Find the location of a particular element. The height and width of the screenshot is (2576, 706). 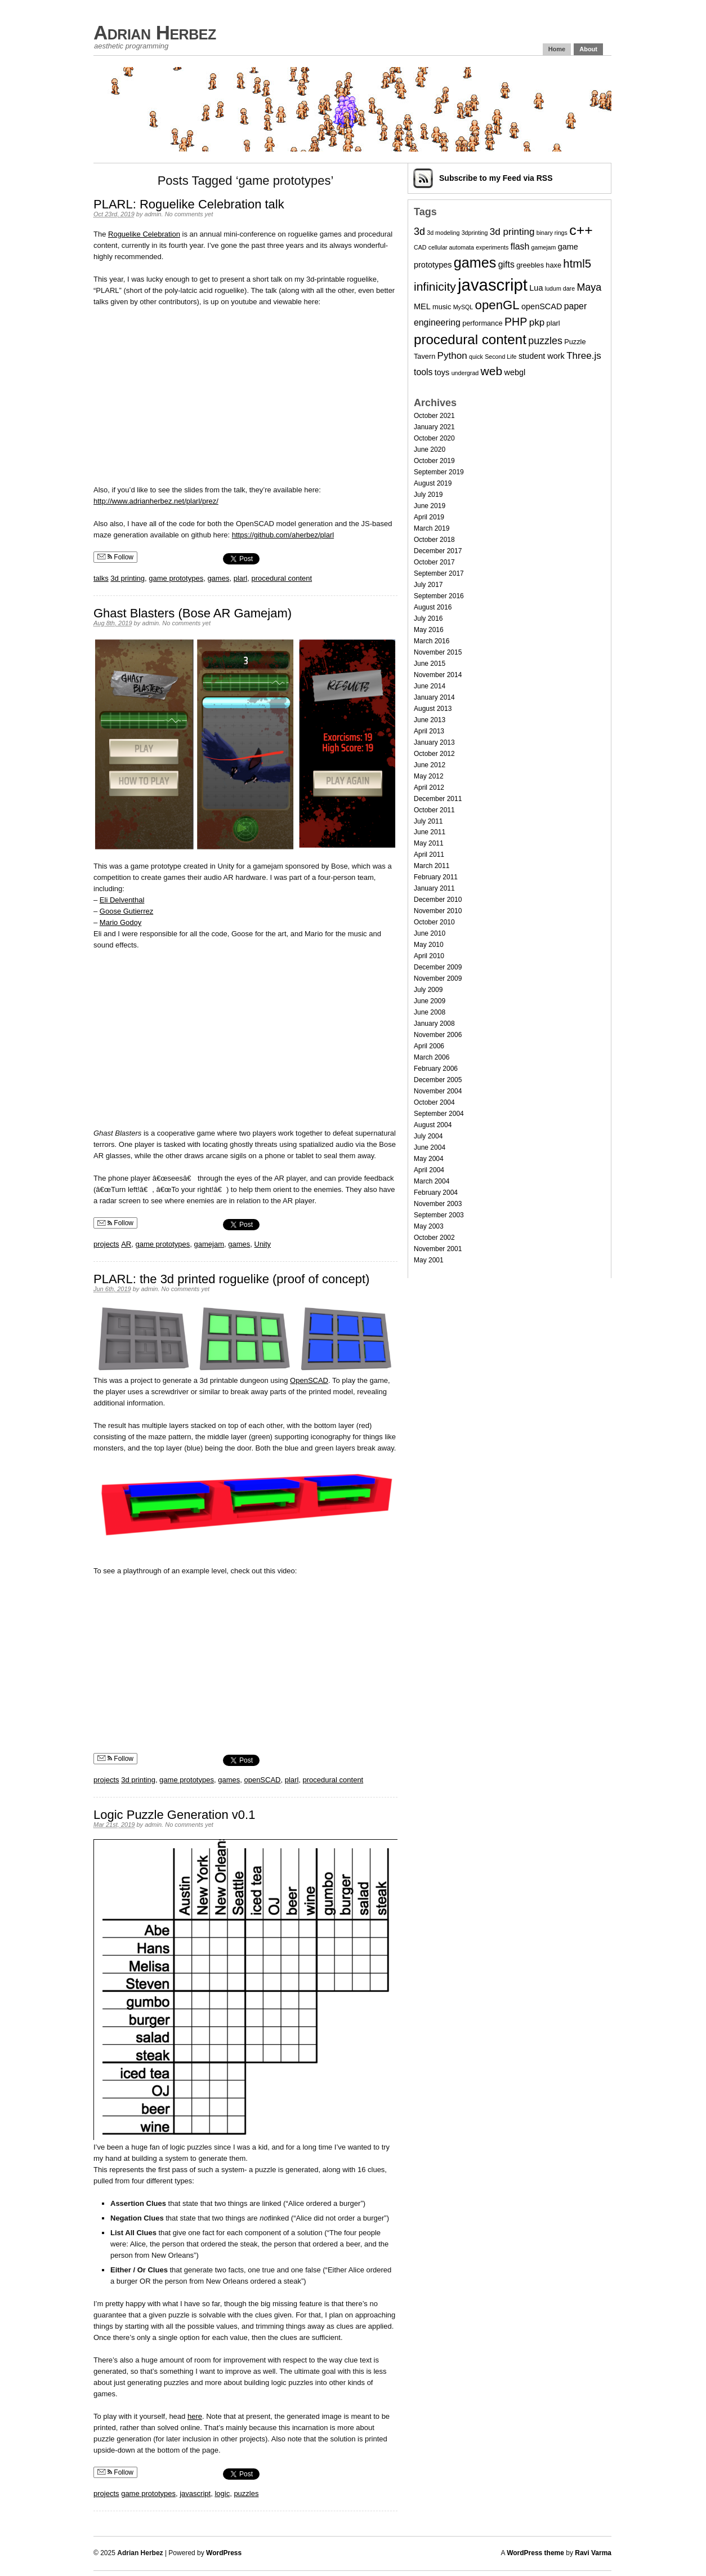

quick [quick (2 items)] is located at coordinates (476, 356).